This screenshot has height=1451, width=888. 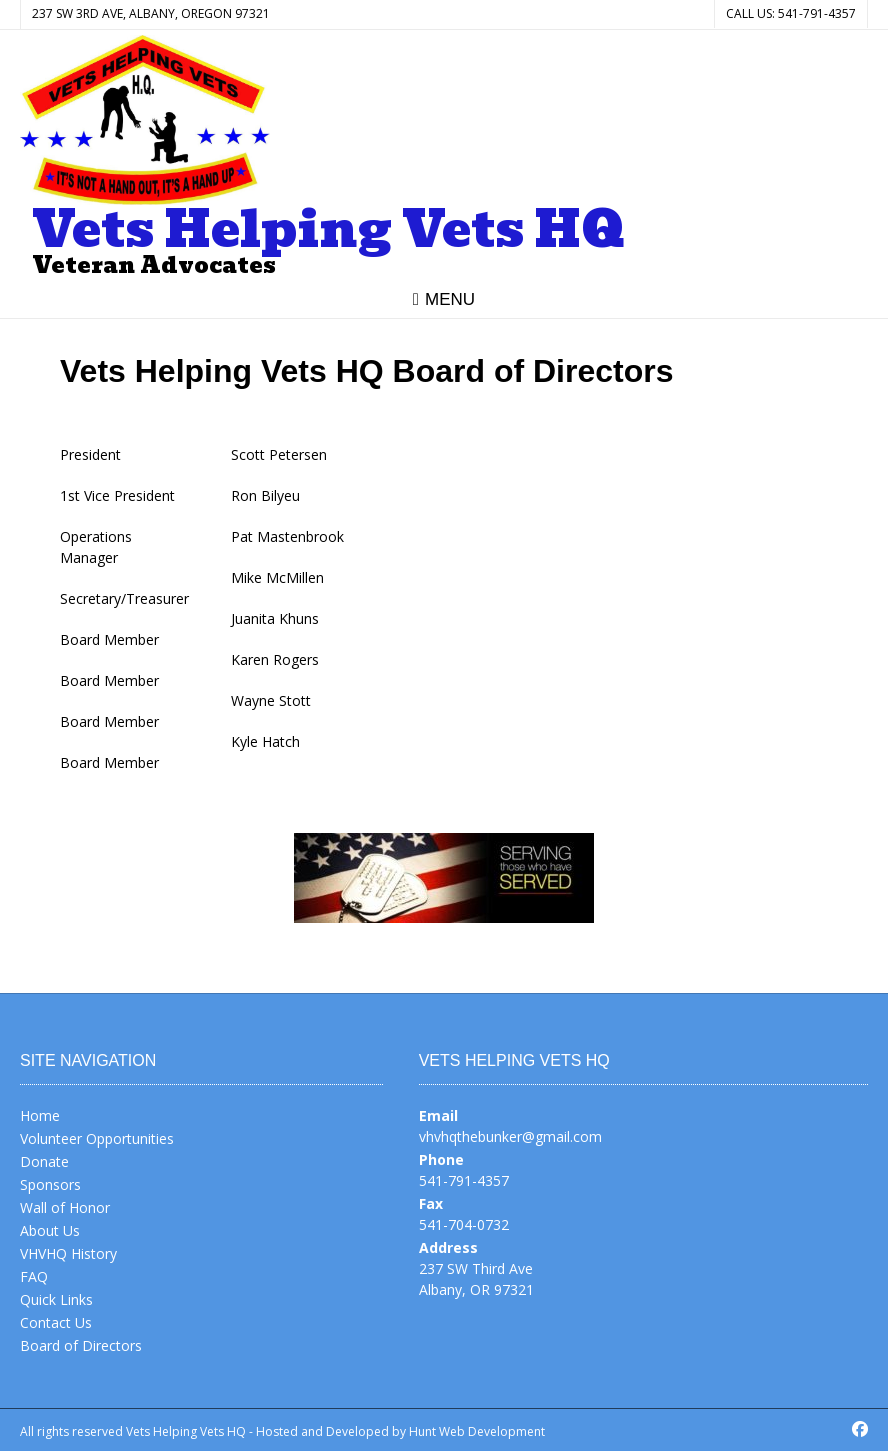 What do you see at coordinates (56, 1299) in the screenshot?
I see `Quick Links` at bounding box center [56, 1299].